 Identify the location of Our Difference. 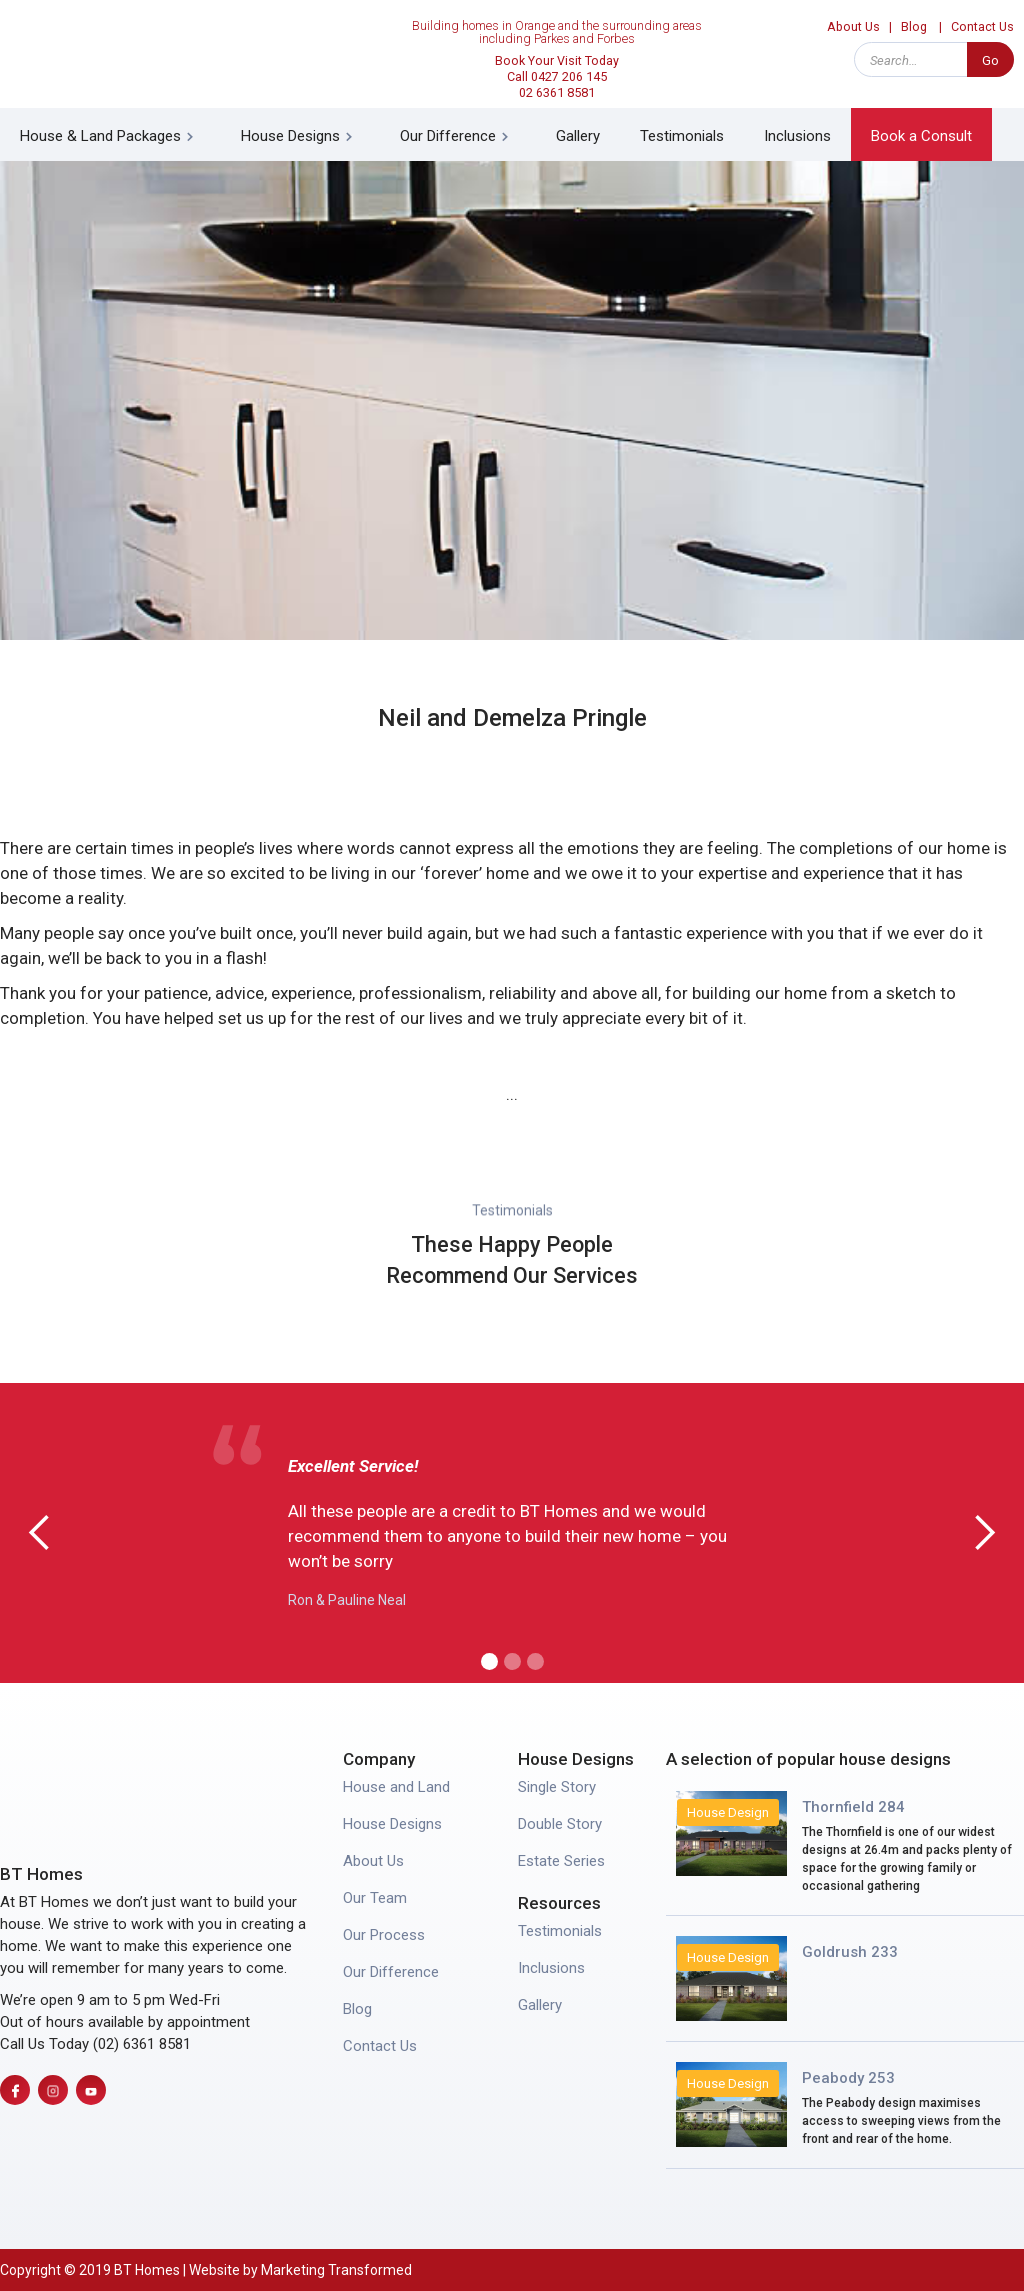
(391, 1972).